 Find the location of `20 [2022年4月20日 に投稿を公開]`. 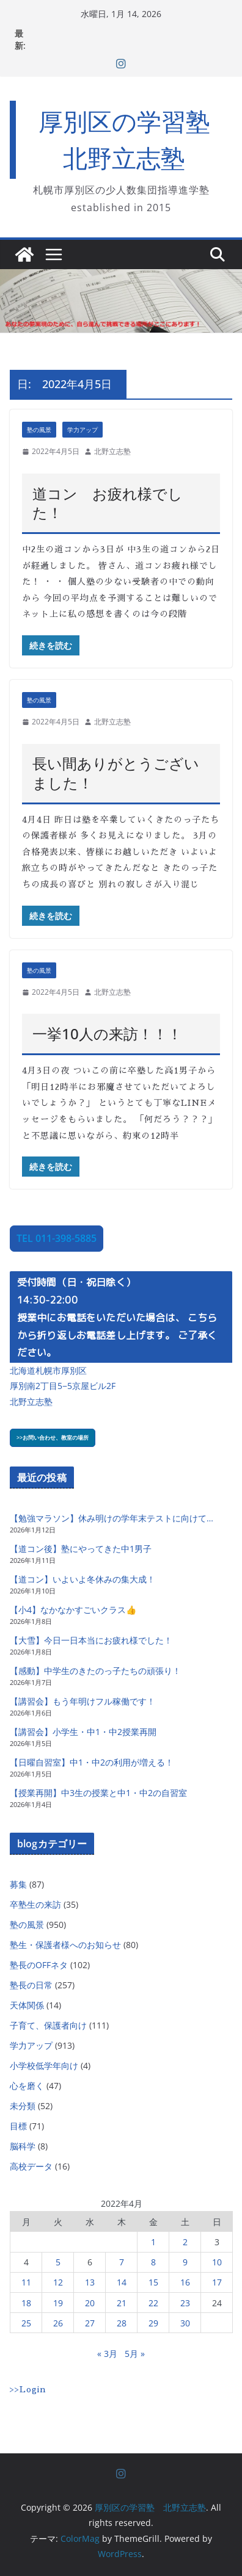

20 [2022年4月20日 に投稿を公開] is located at coordinates (90, 2303).